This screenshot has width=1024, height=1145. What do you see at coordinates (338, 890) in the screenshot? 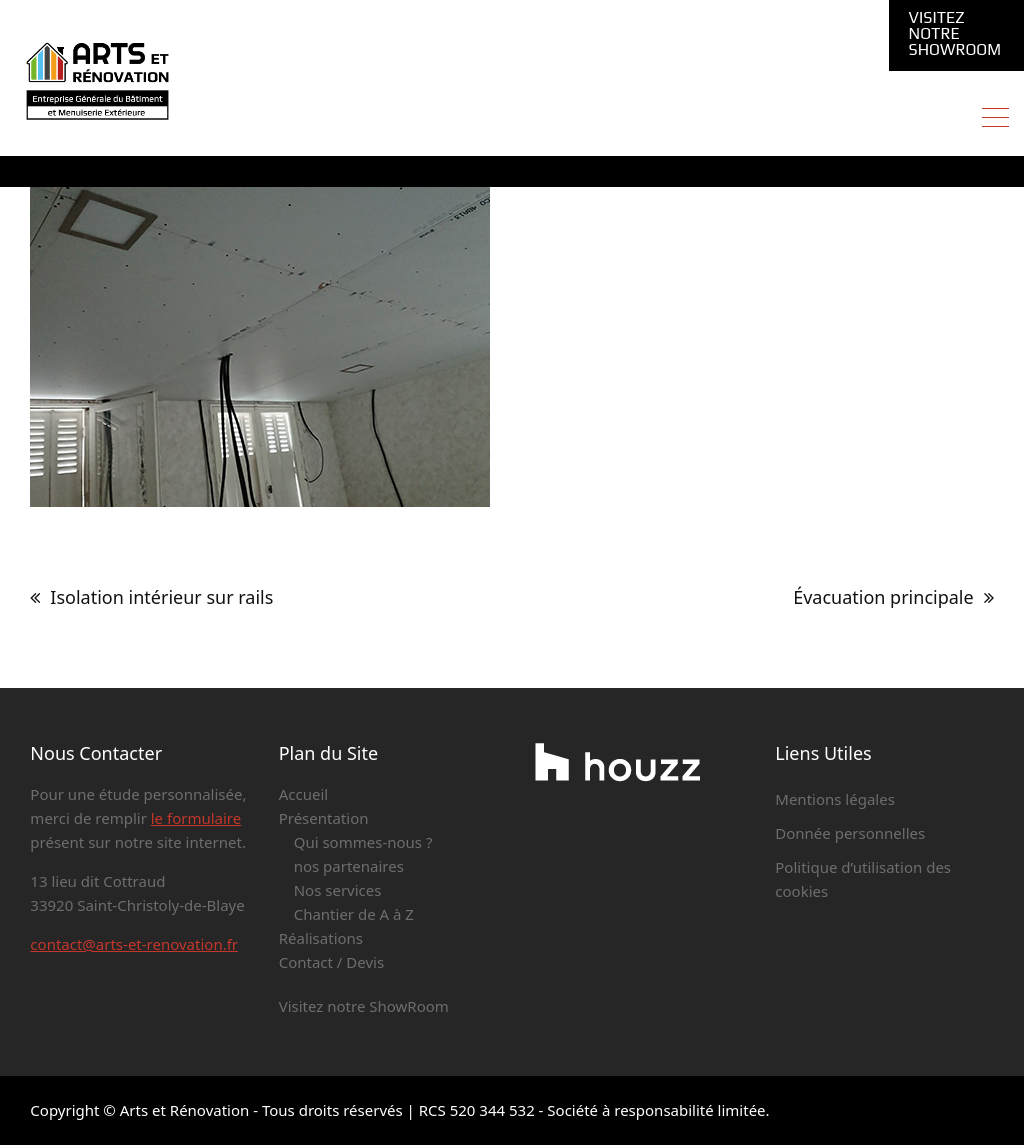
I see `Nos services` at bounding box center [338, 890].